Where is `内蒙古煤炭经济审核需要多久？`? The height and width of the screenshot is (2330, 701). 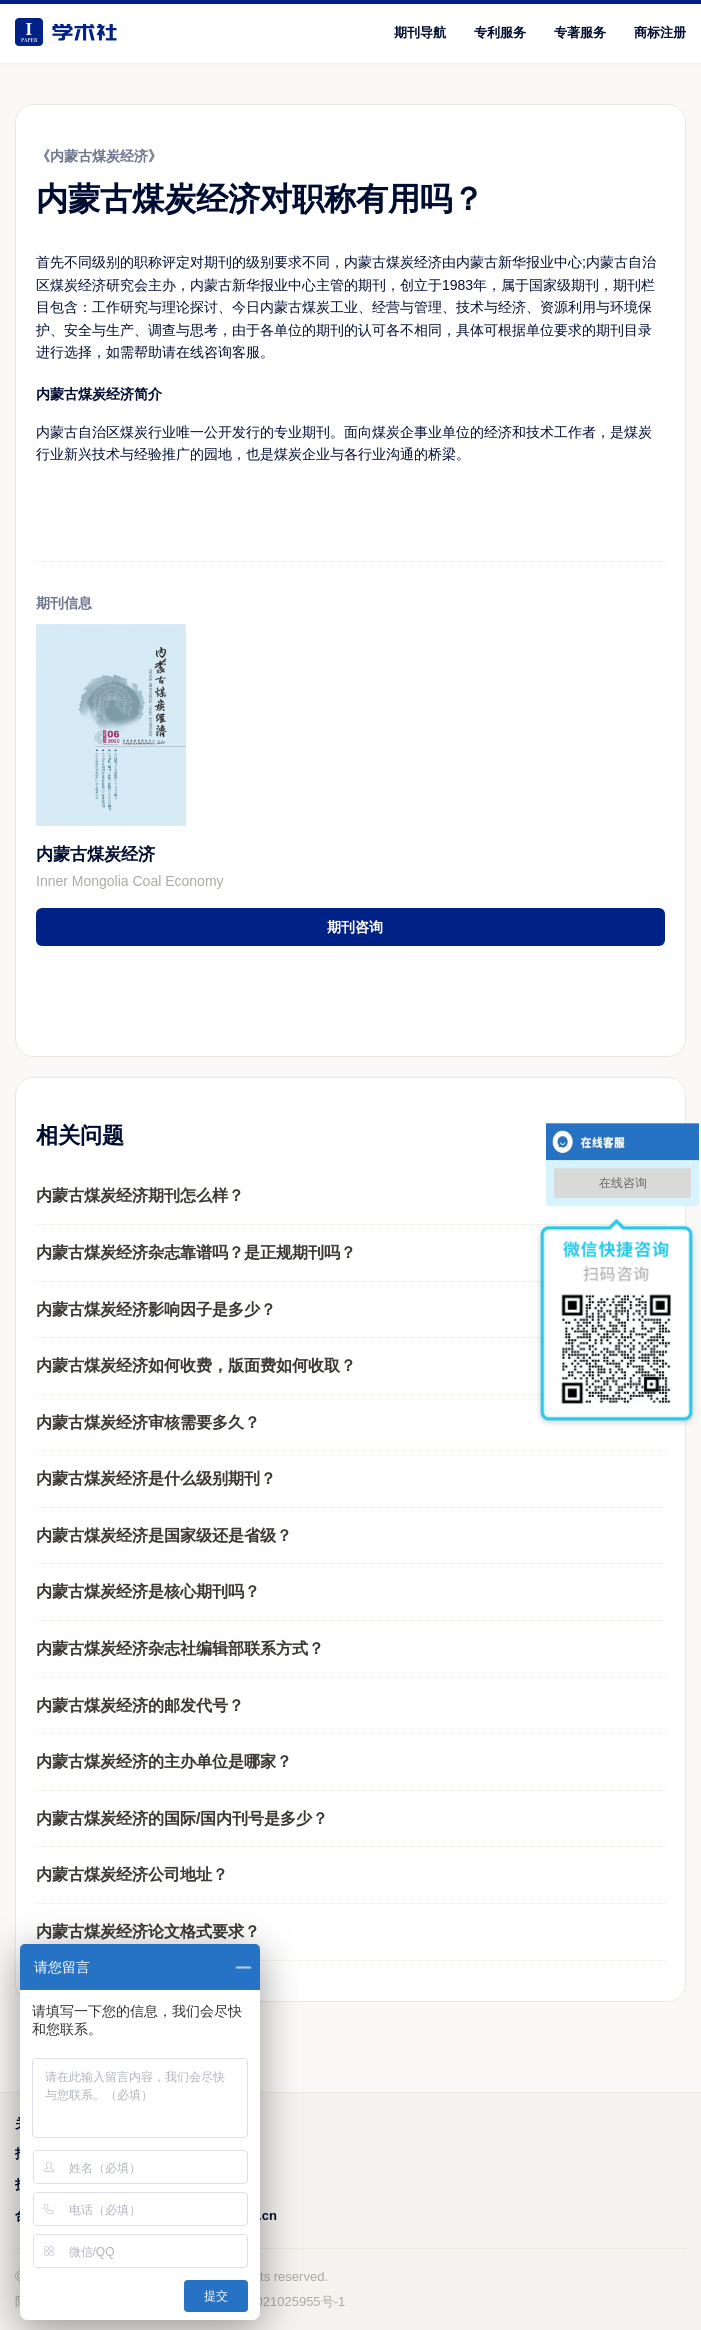 内蒙古煤炭经济审核需要多久？ is located at coordinates (148, 1422).